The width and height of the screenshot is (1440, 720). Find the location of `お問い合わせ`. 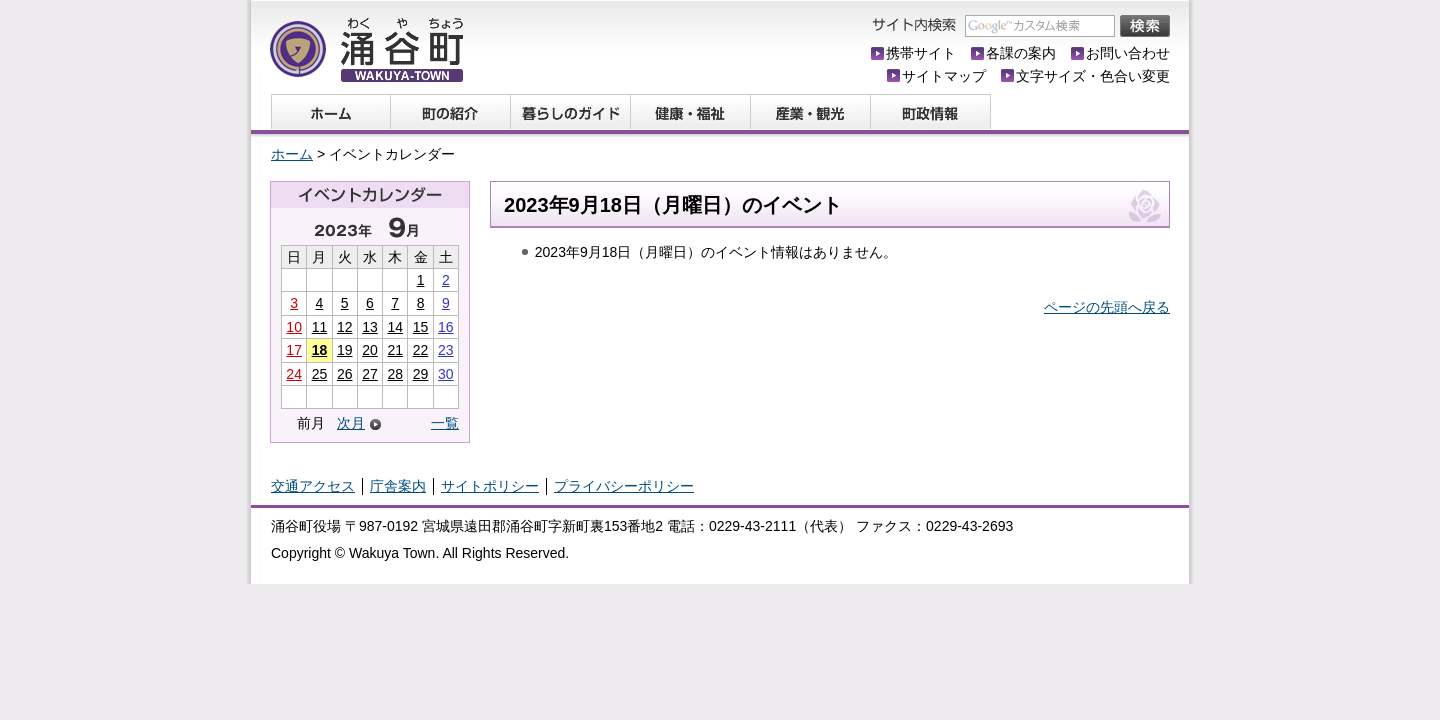

お問い合わせ is located at coordinates (1128, 53).